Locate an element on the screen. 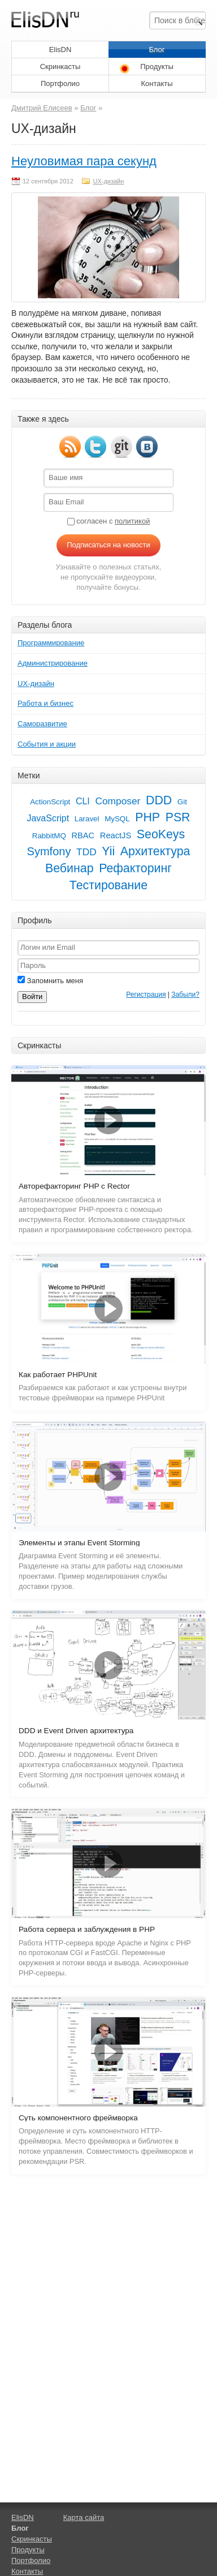  ActionScript is located at coordinates (50, 802).